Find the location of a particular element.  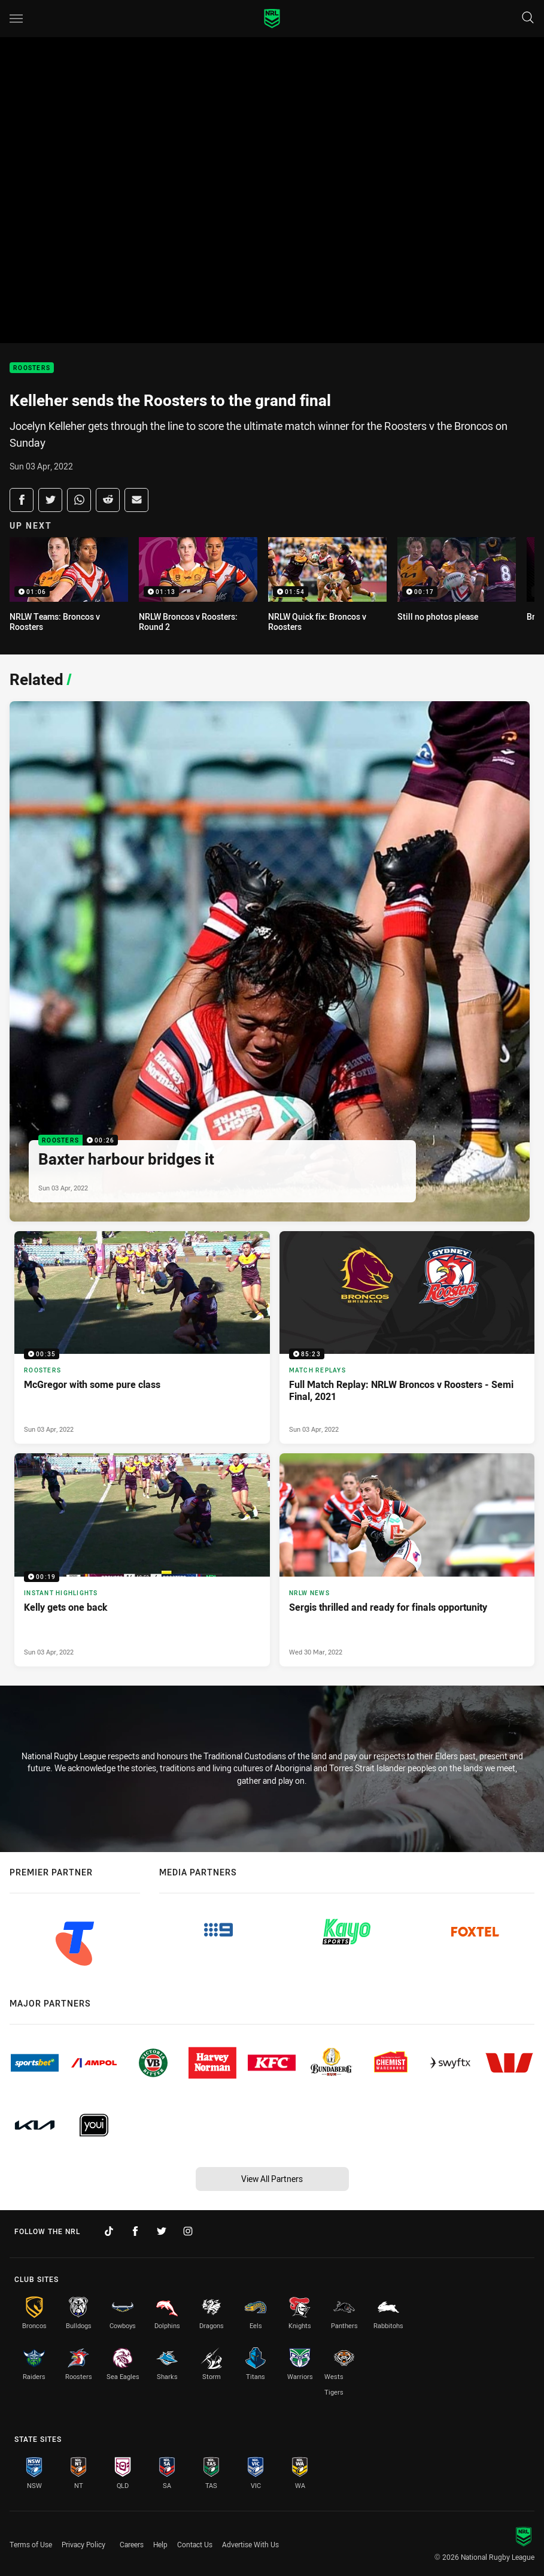

Advertise With Us is located at coordinates (250, 2544).